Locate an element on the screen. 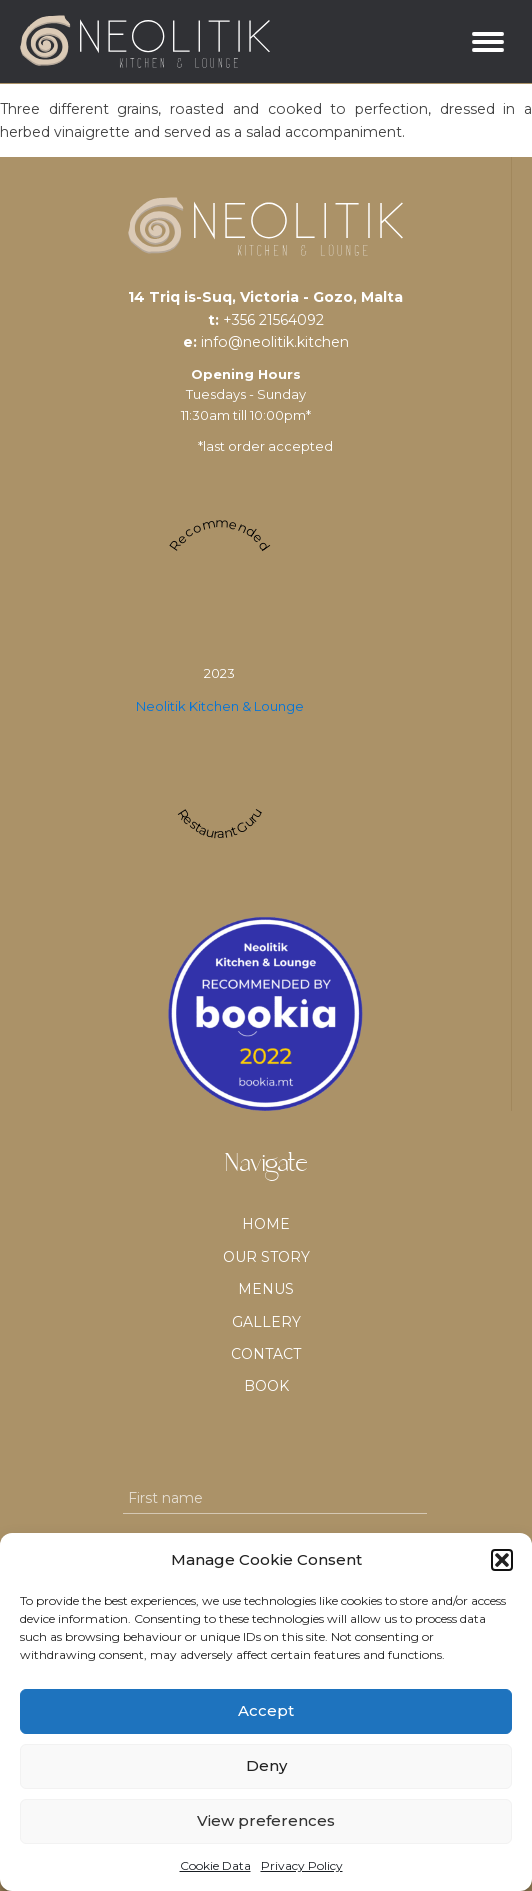  [button] is located at coordinates (502, 1560).